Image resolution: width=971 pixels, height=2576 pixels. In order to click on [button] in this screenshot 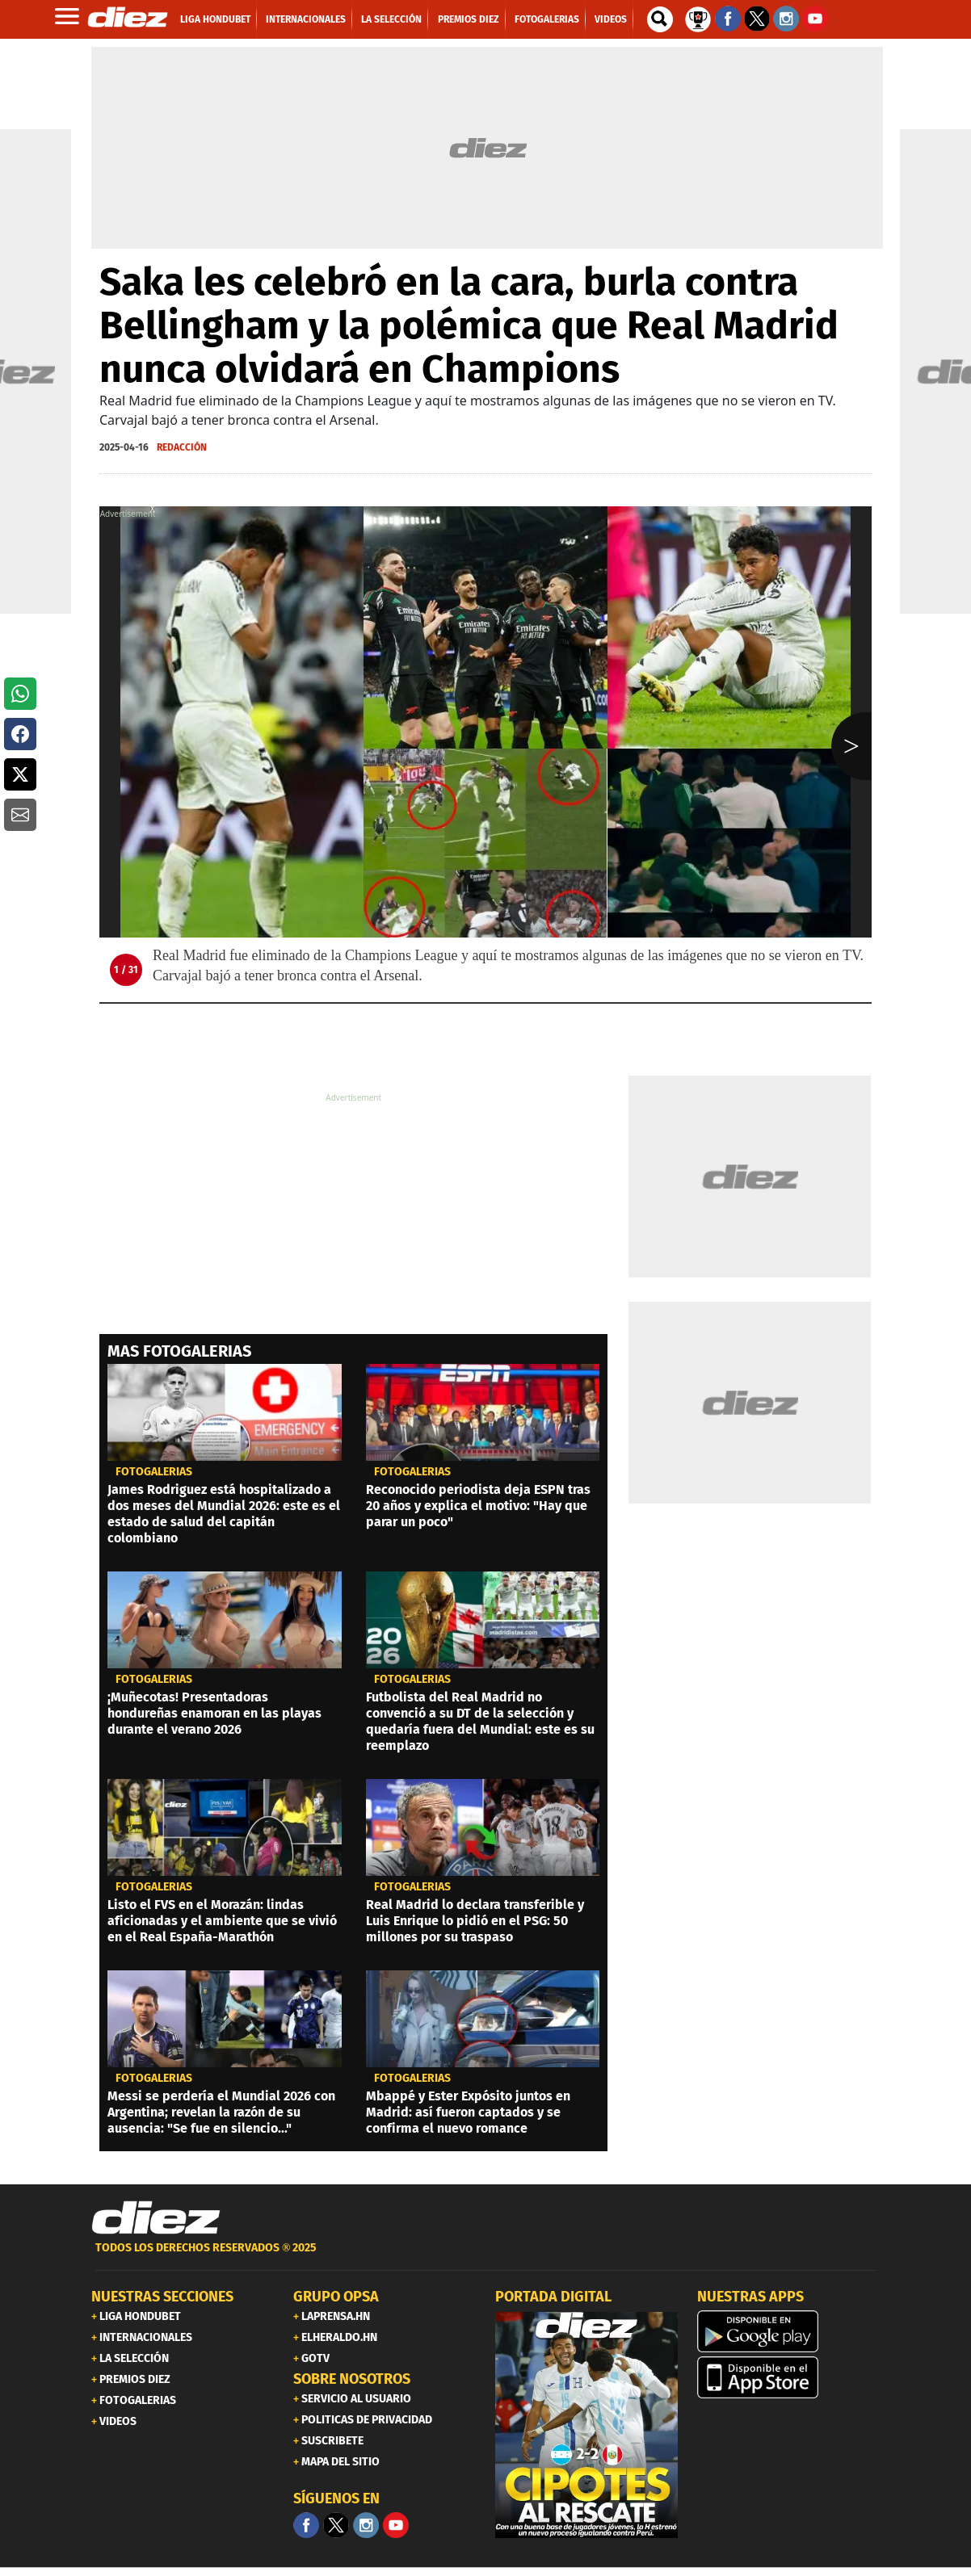, I will do `click(20, 694)`.